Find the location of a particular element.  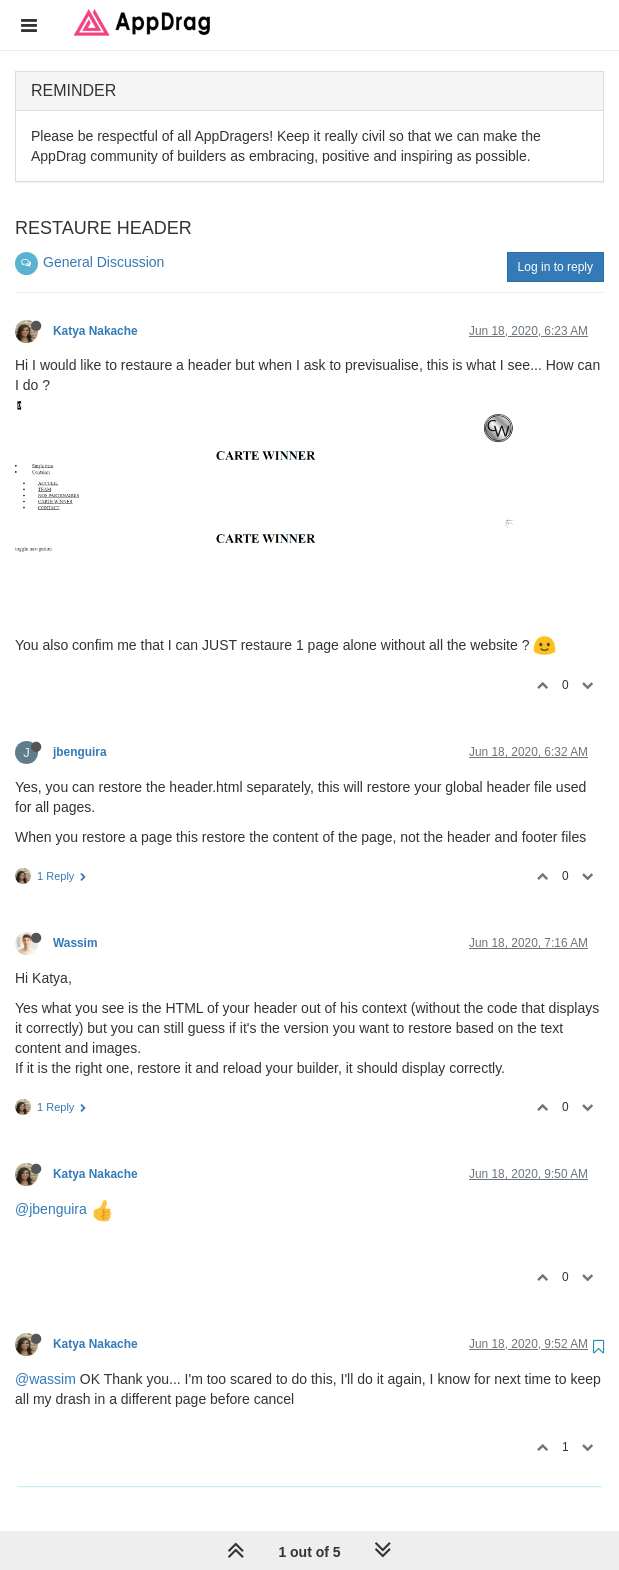

@jbenguira is located at coordinates (51, 1209).